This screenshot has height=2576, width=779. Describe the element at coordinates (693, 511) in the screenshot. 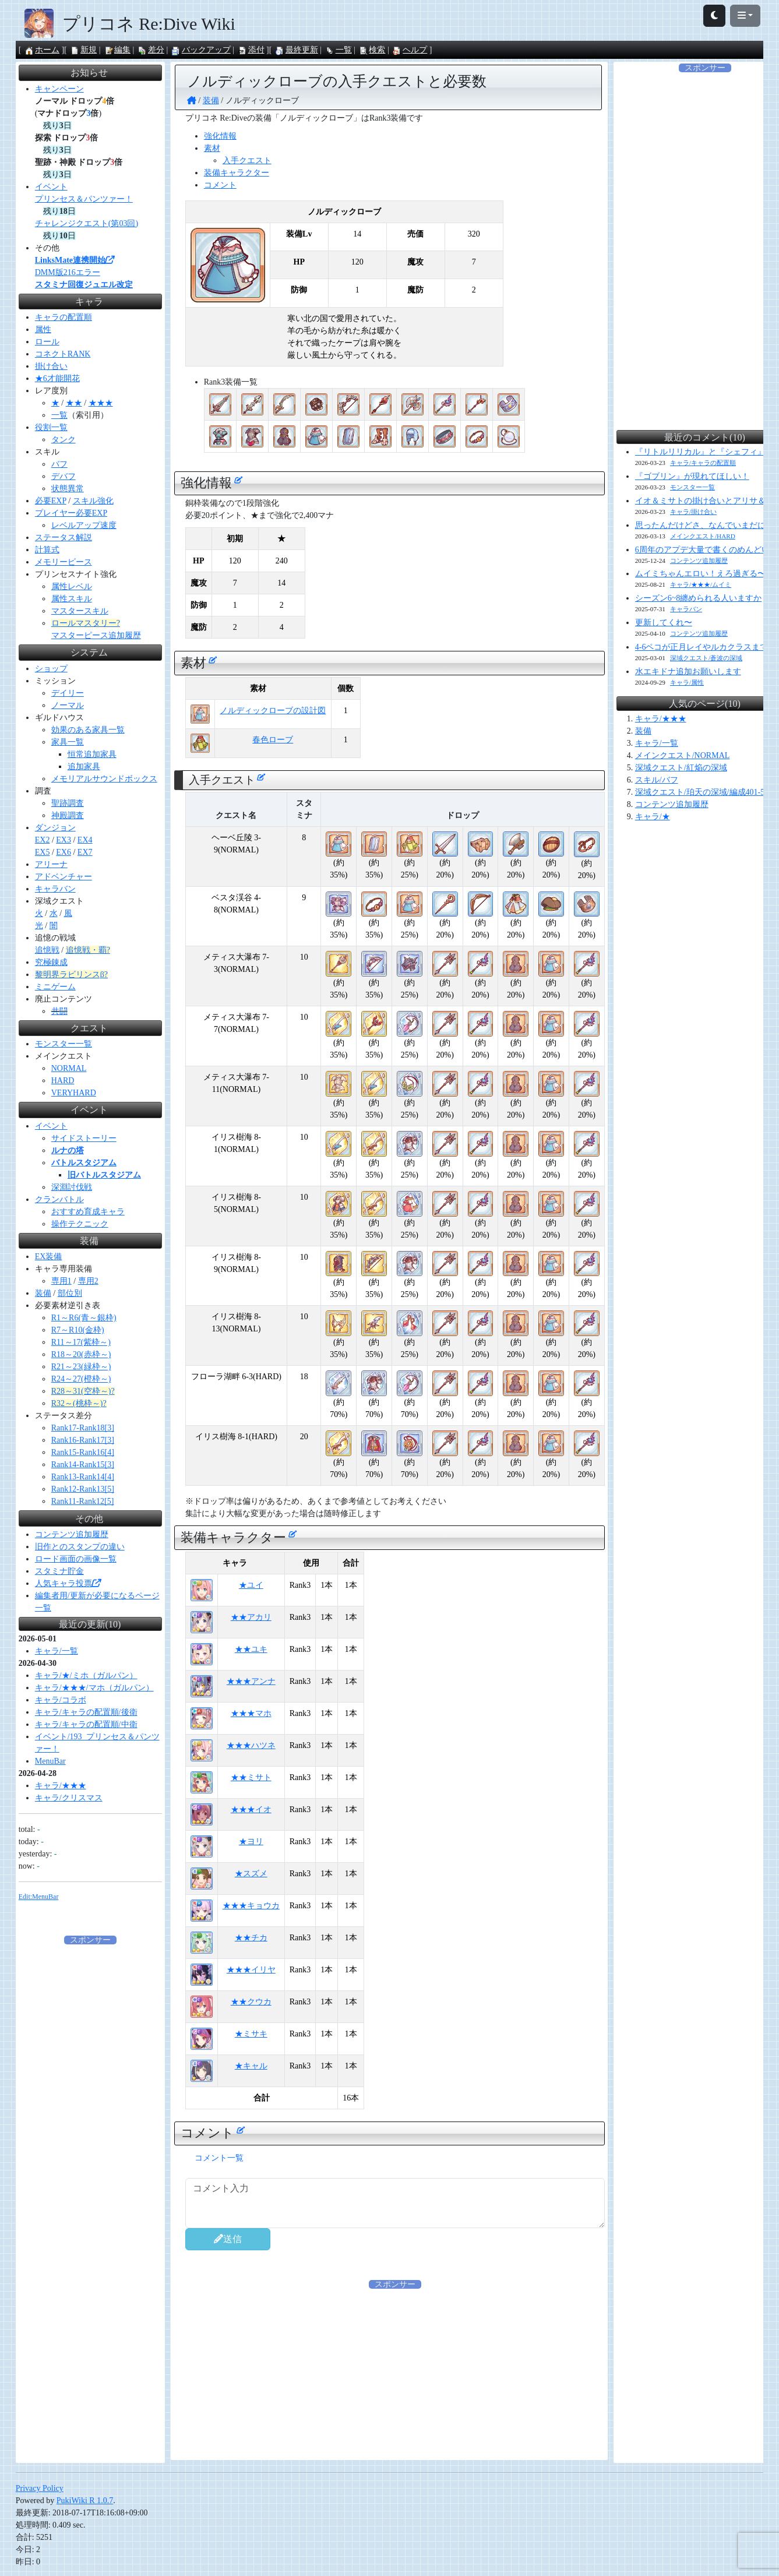

I see `キャラ/掛け合い` at that location.